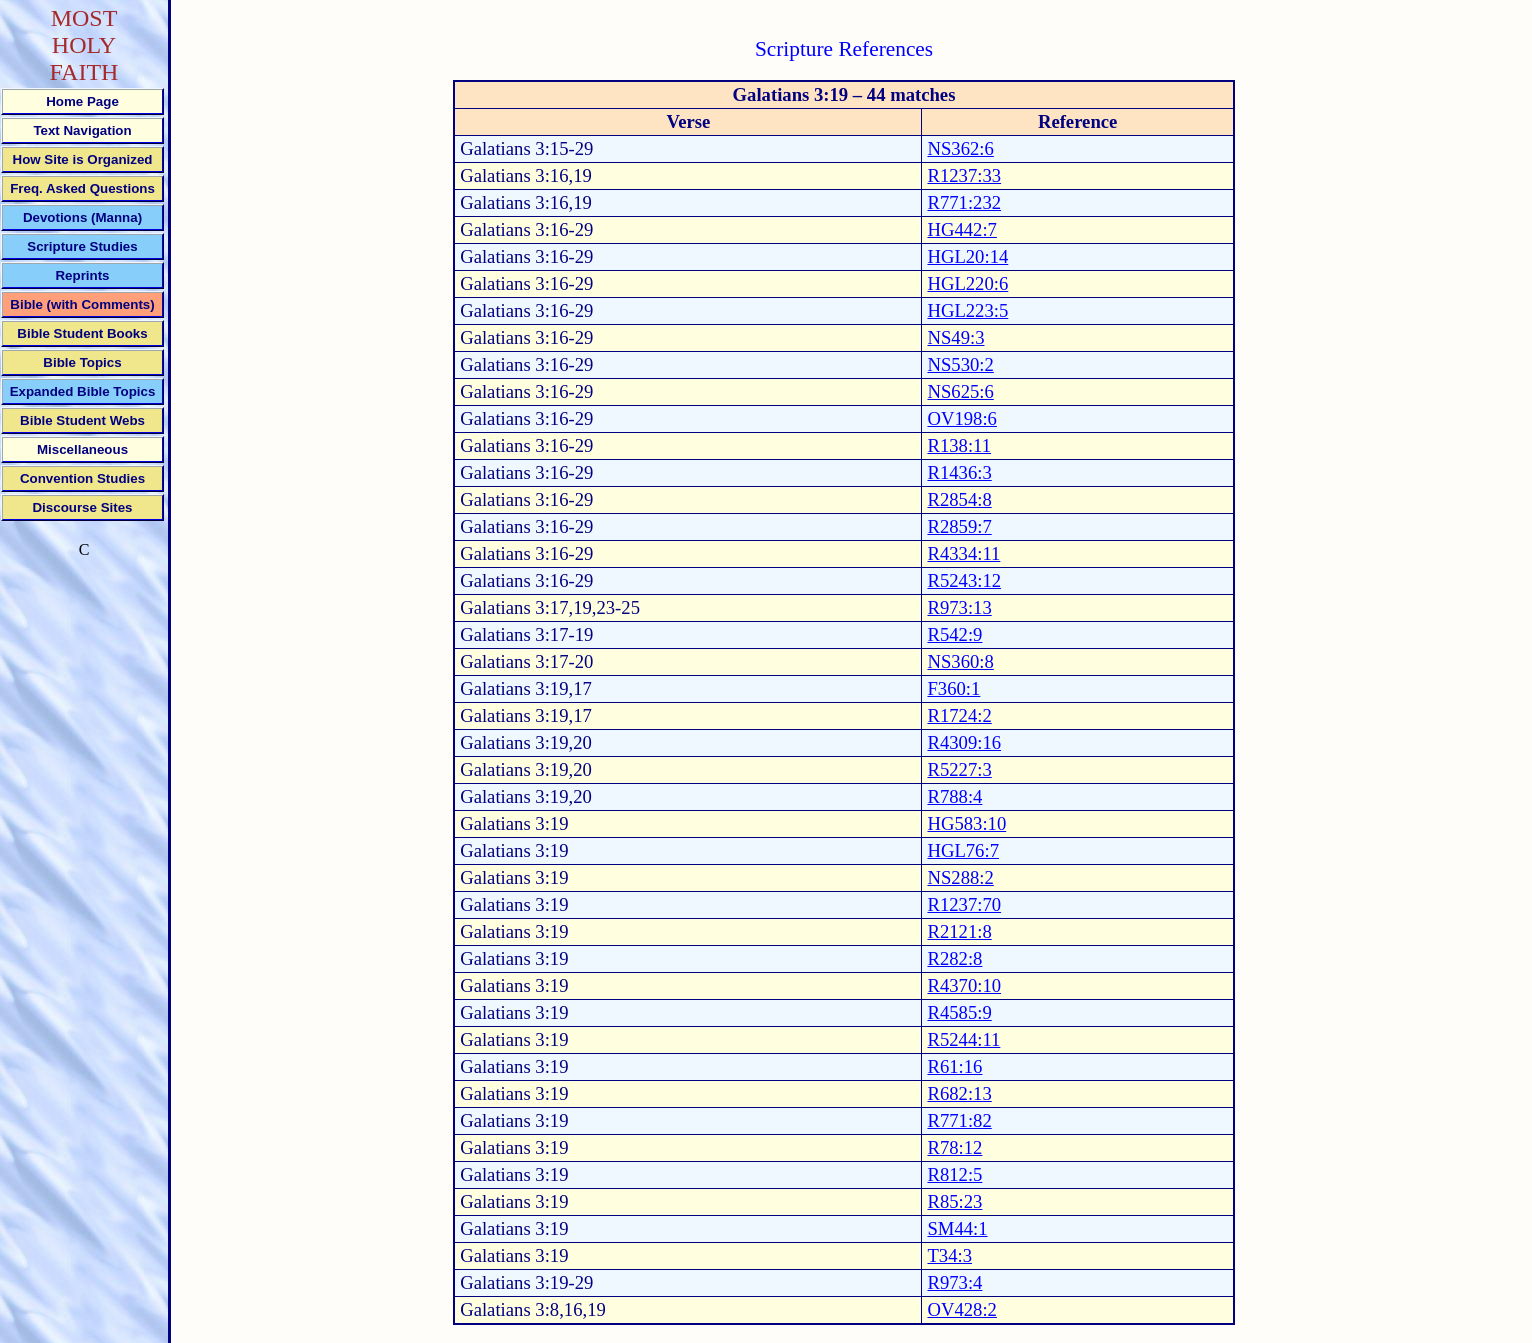 The width and height of the screenshot is (1532, 1343). Describe the element at coordinates (953, 688) in the screenshot. I see `F360:1` at that location.